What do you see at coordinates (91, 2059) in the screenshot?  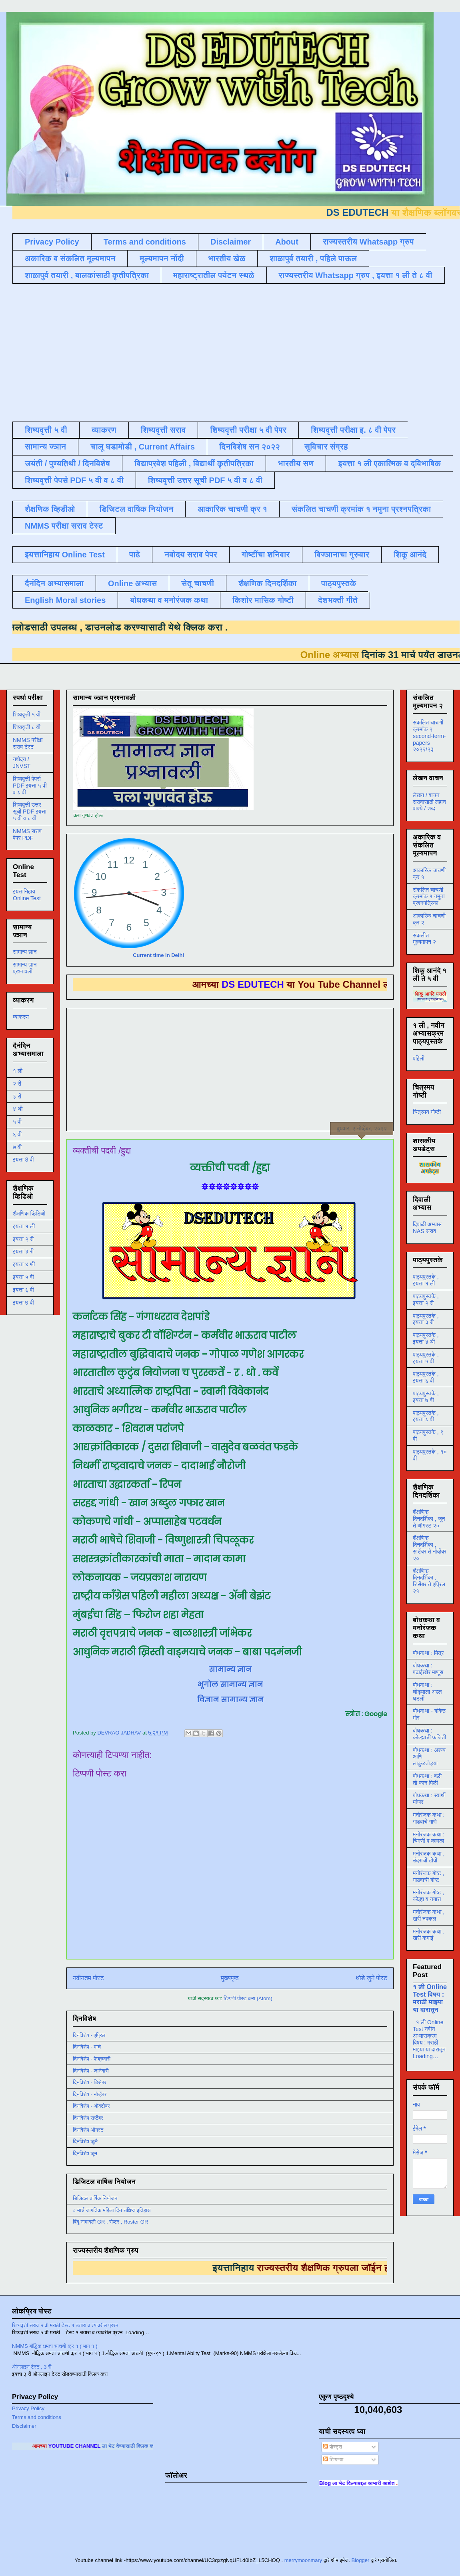 I see `दिनविशेष - फेब्रुवारी` at bounding box center [91, 2059].